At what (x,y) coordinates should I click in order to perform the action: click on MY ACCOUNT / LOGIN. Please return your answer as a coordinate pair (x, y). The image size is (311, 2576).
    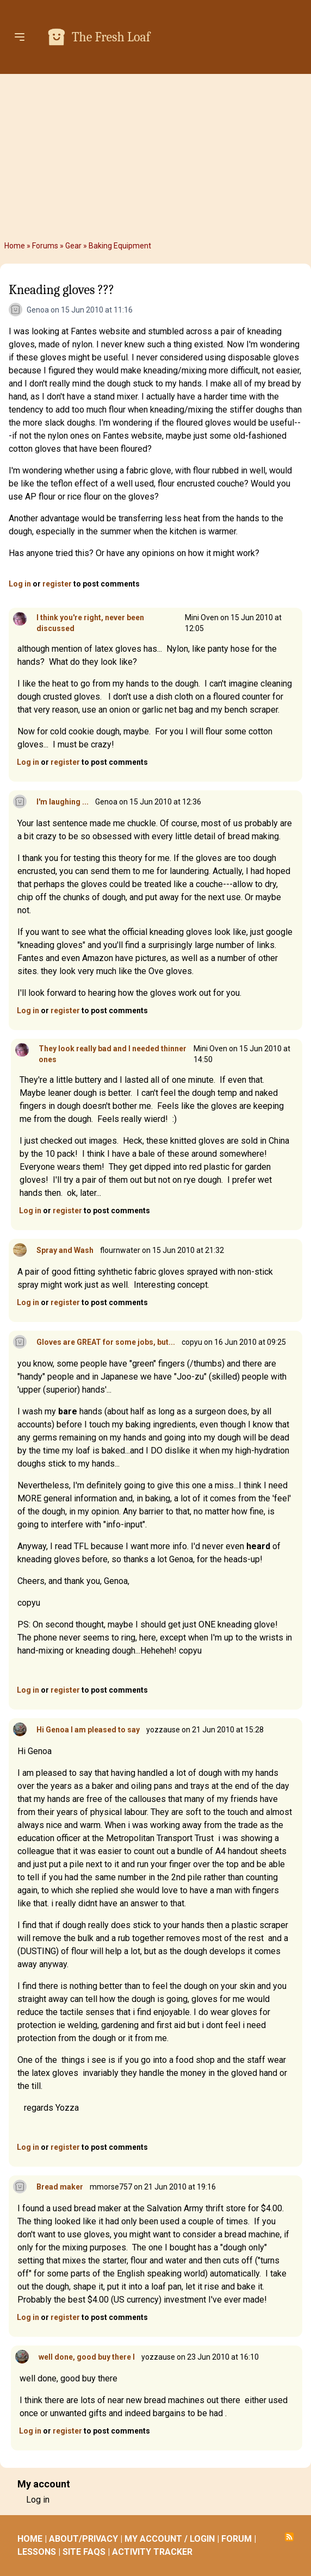
    Looking at the image, I should click on (170, 2539).